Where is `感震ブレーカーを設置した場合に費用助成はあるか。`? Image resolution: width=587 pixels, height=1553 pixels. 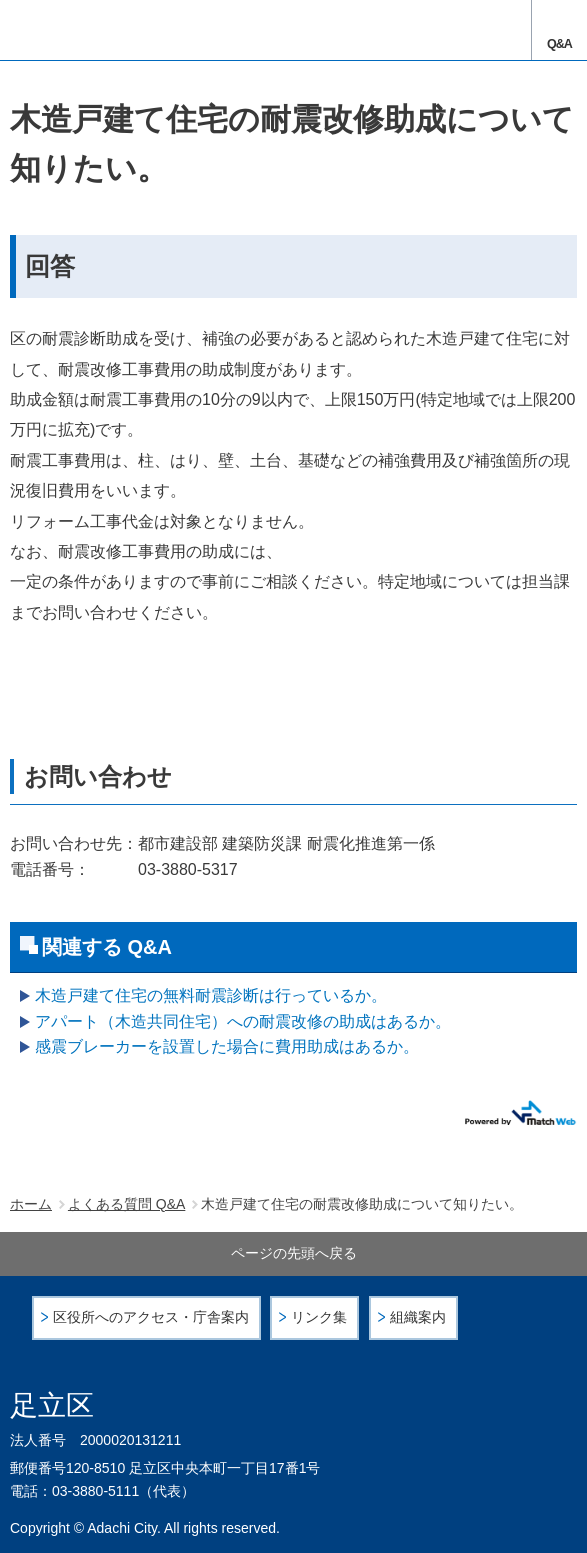
感震ブレーカーを設置した場合に費用助成はあるか。 is located at coordinates (227, 1046).